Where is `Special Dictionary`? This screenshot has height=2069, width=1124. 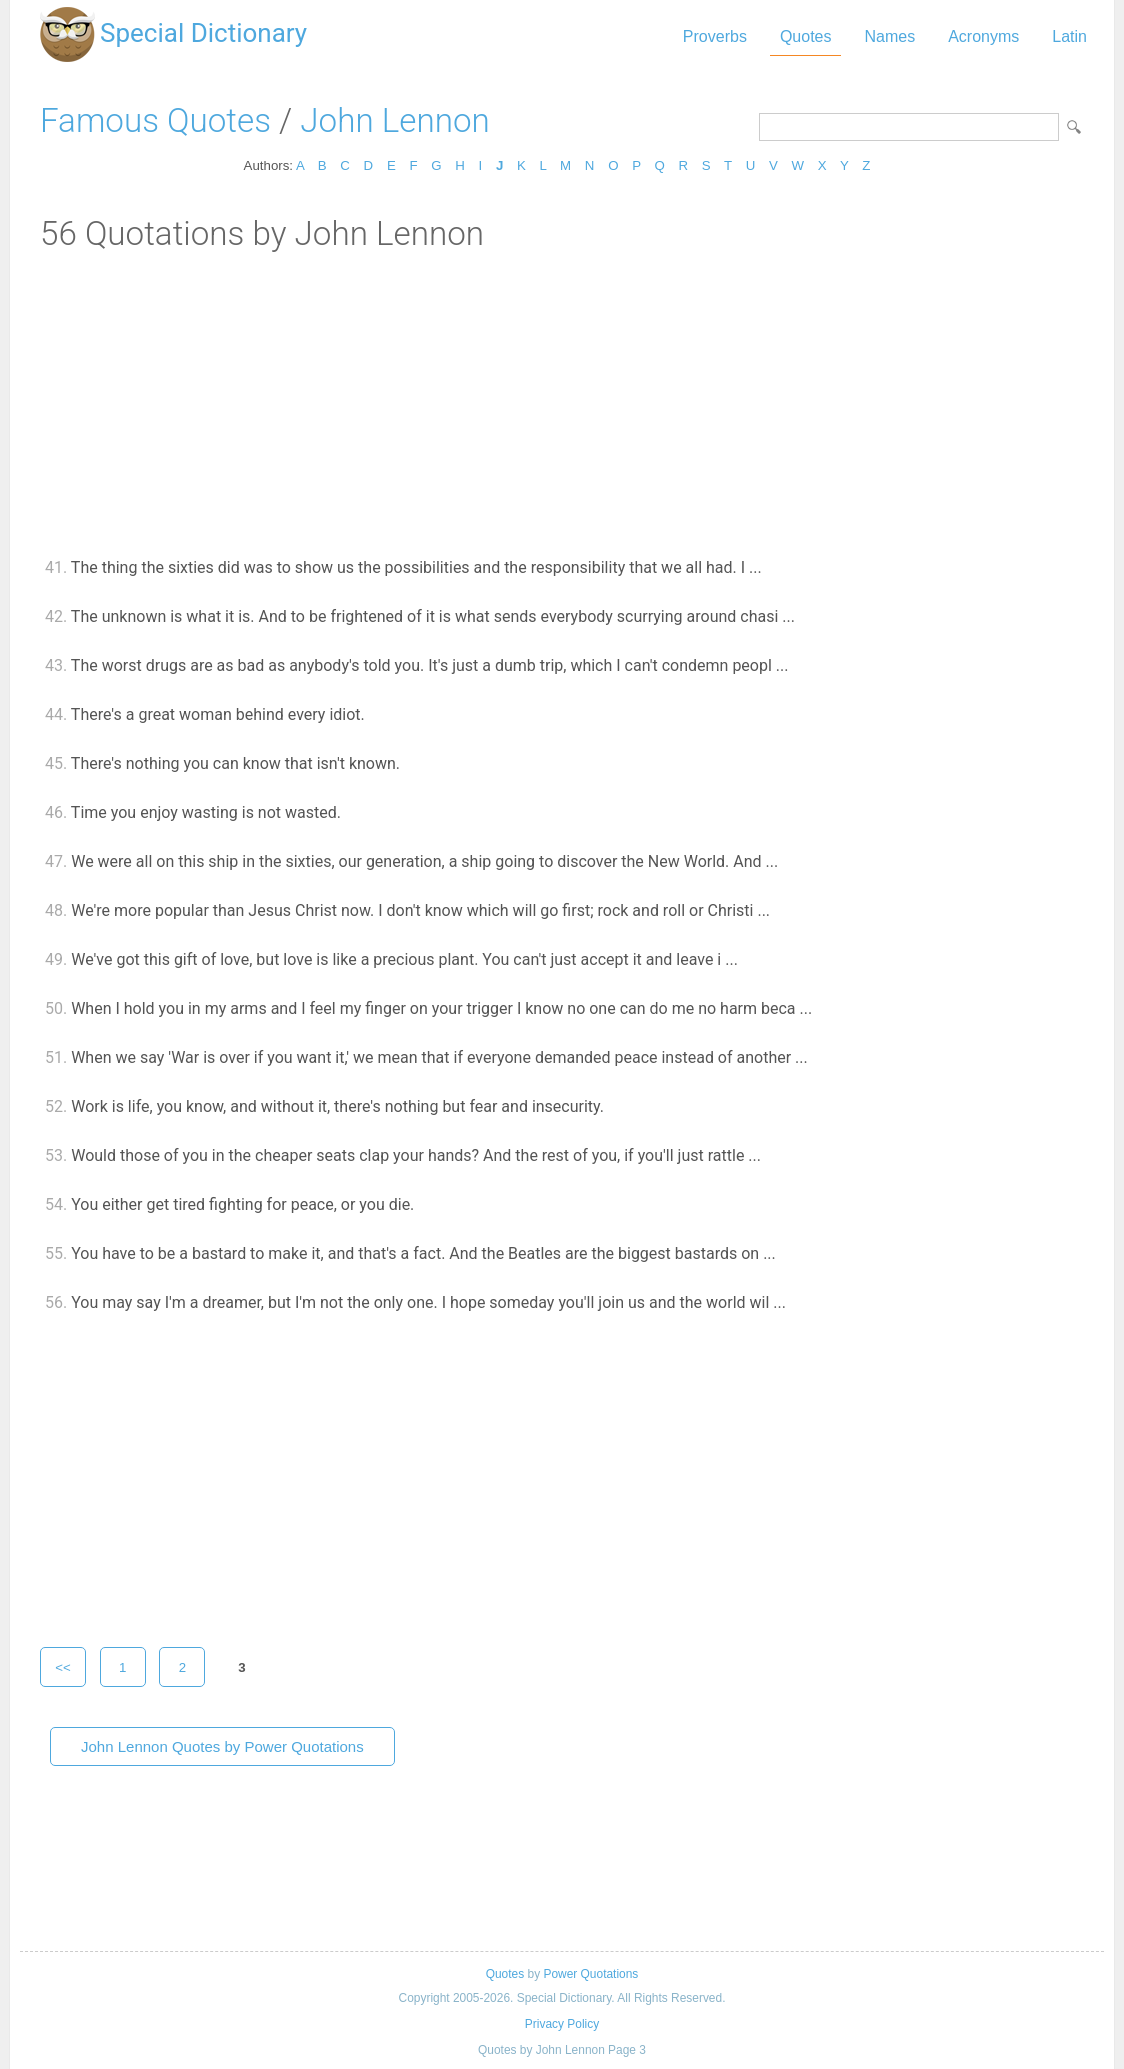
Special Dictionary is located at coordinates (203, 33).